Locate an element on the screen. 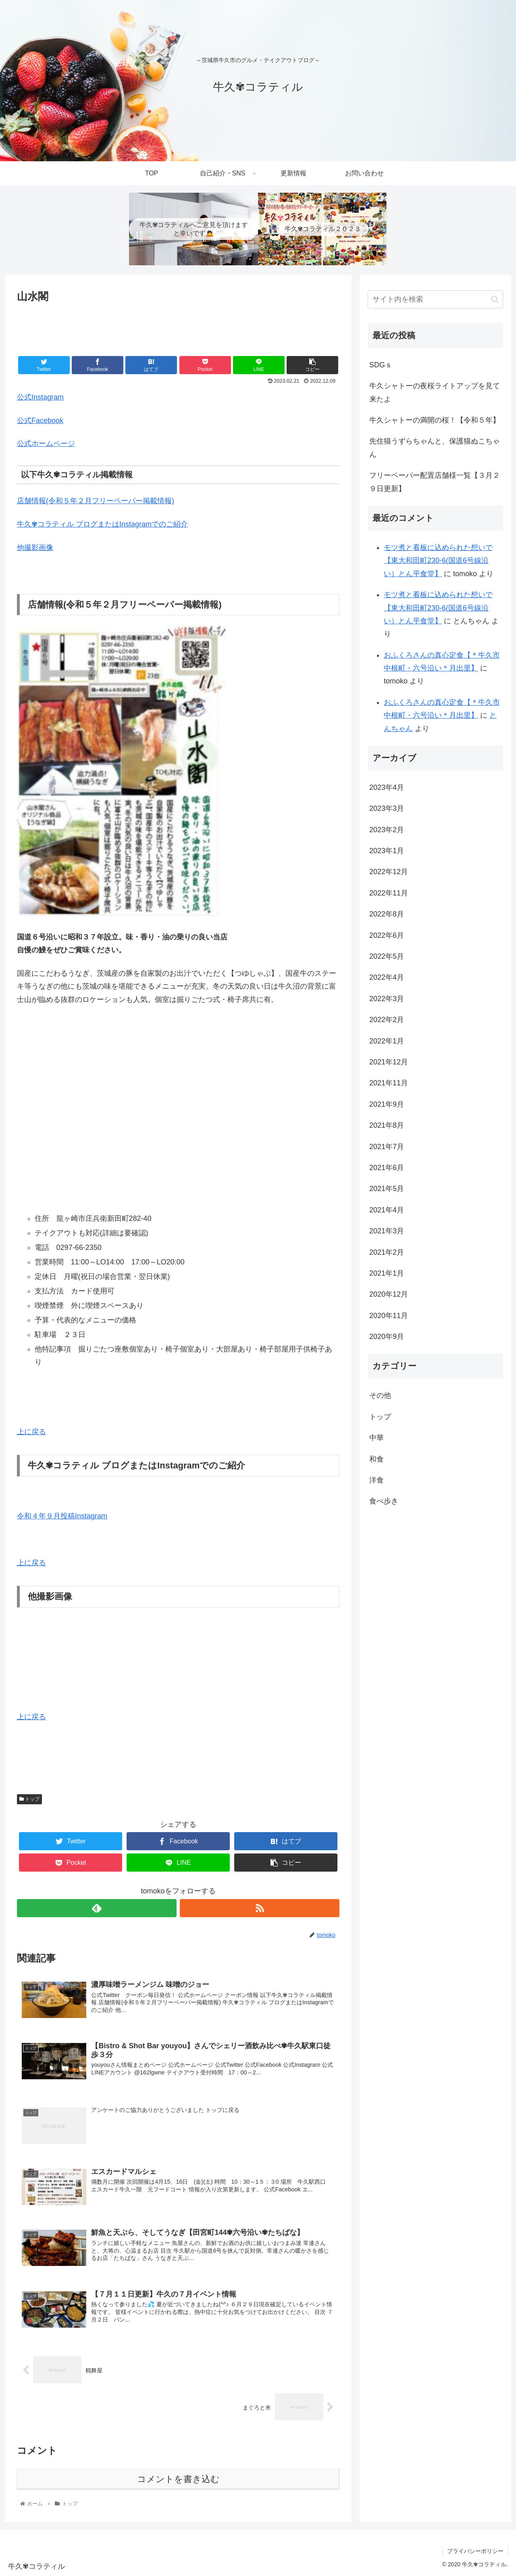 The height and width of the screenshot is (2576, 516). [button] is located at coordinates (495, 299).